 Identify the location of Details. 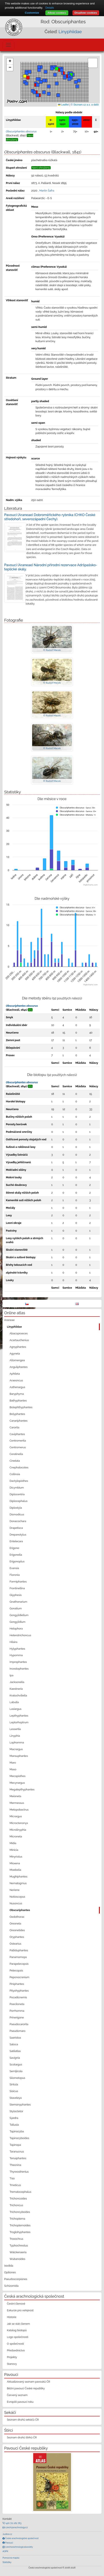
(49, 7).